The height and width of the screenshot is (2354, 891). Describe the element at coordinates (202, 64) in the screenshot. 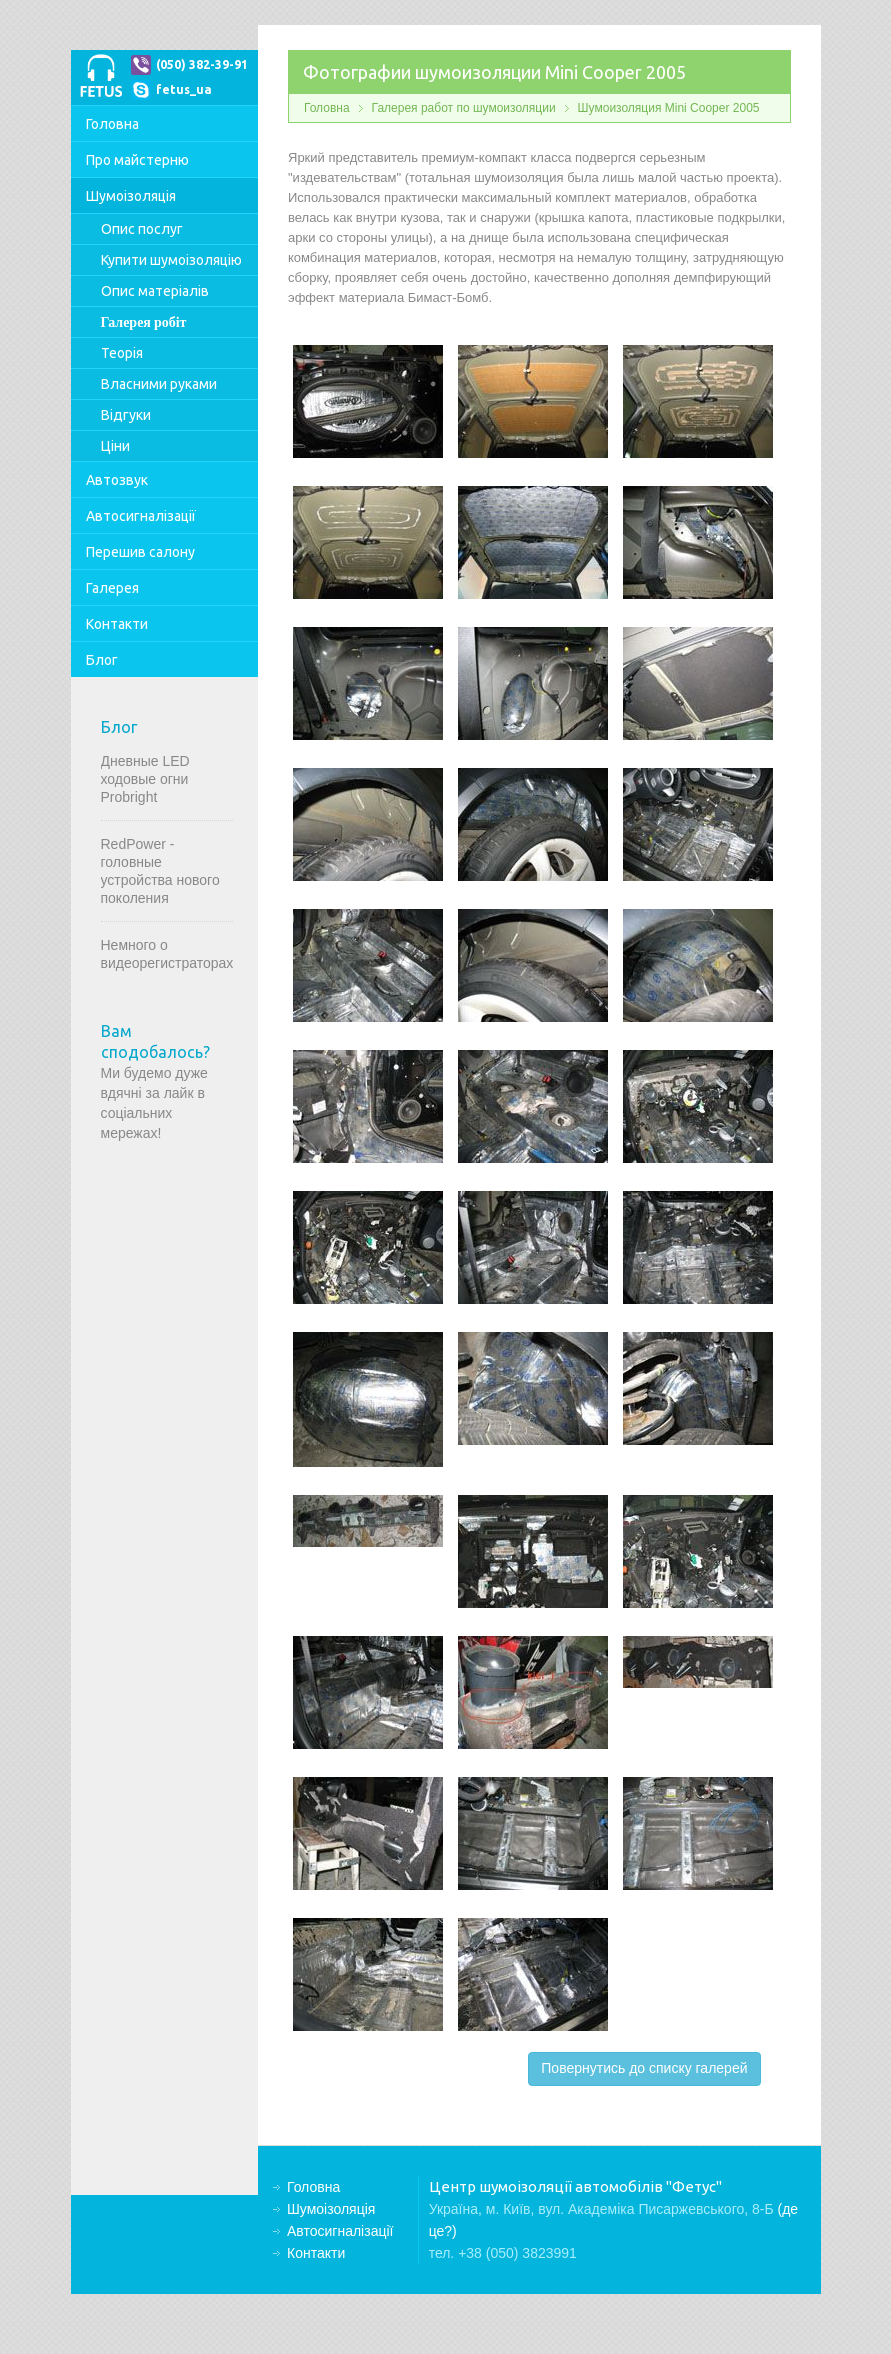

I see `(050) 382-39-91` at that location.